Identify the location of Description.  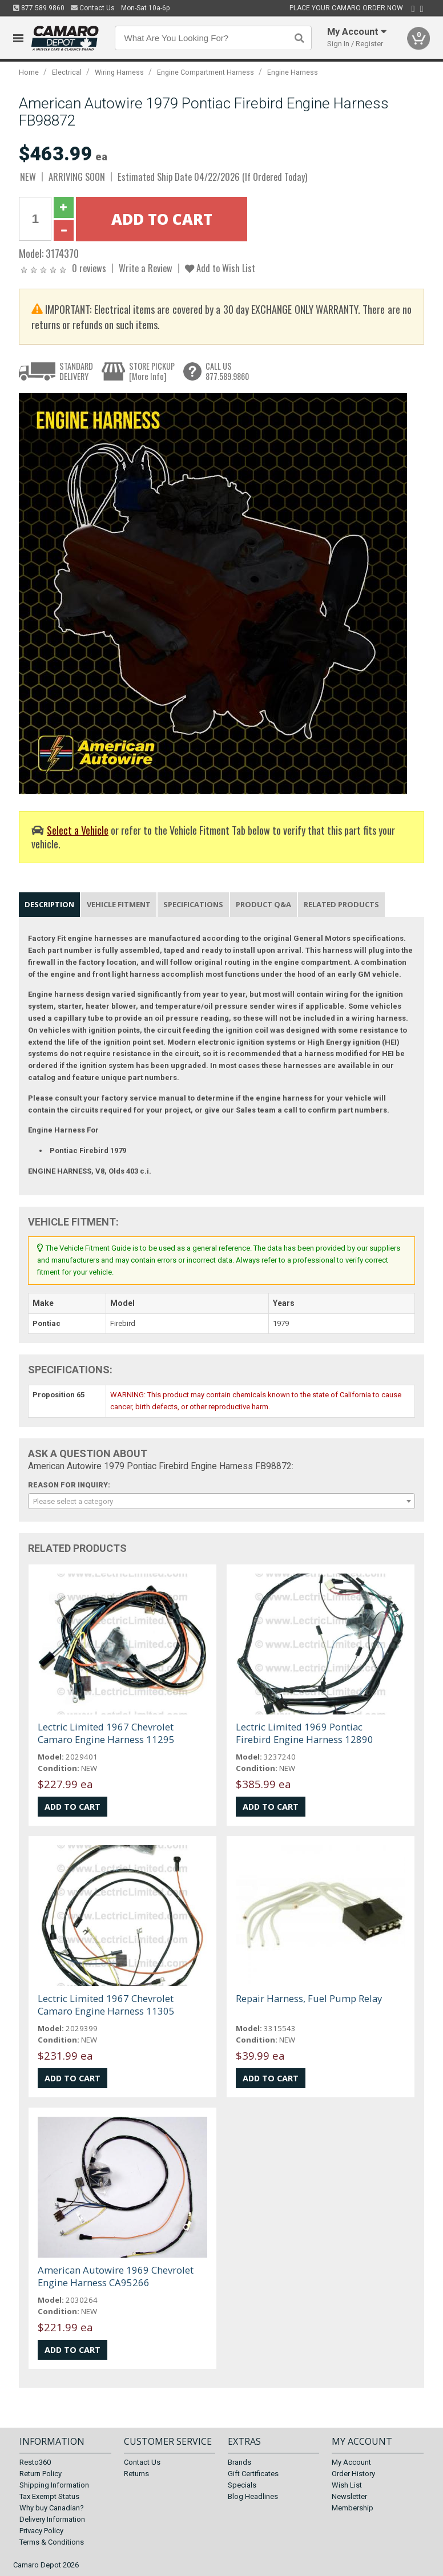
(49, 904).